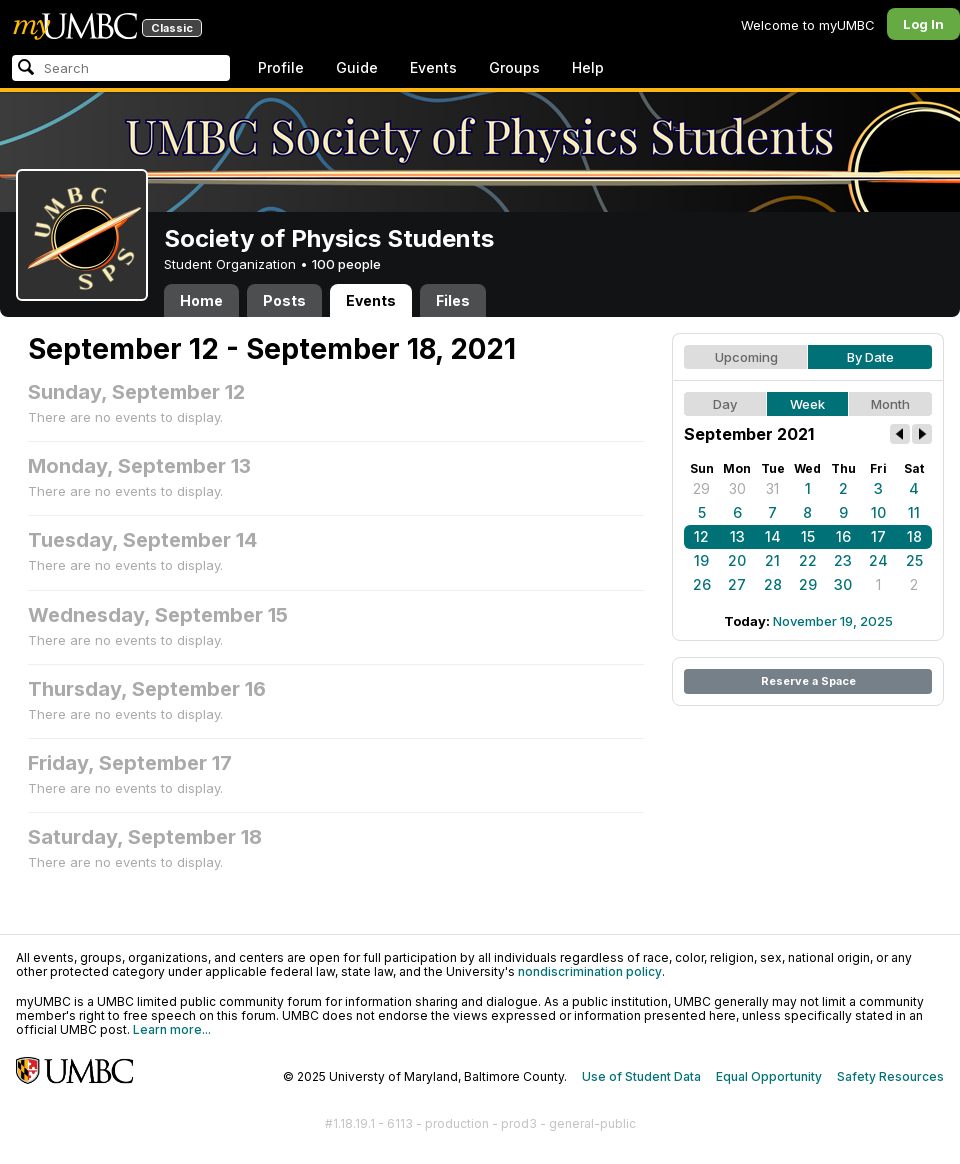 This screenshot has width=960, height=1164. I want to click on 27, so click(737, 584).